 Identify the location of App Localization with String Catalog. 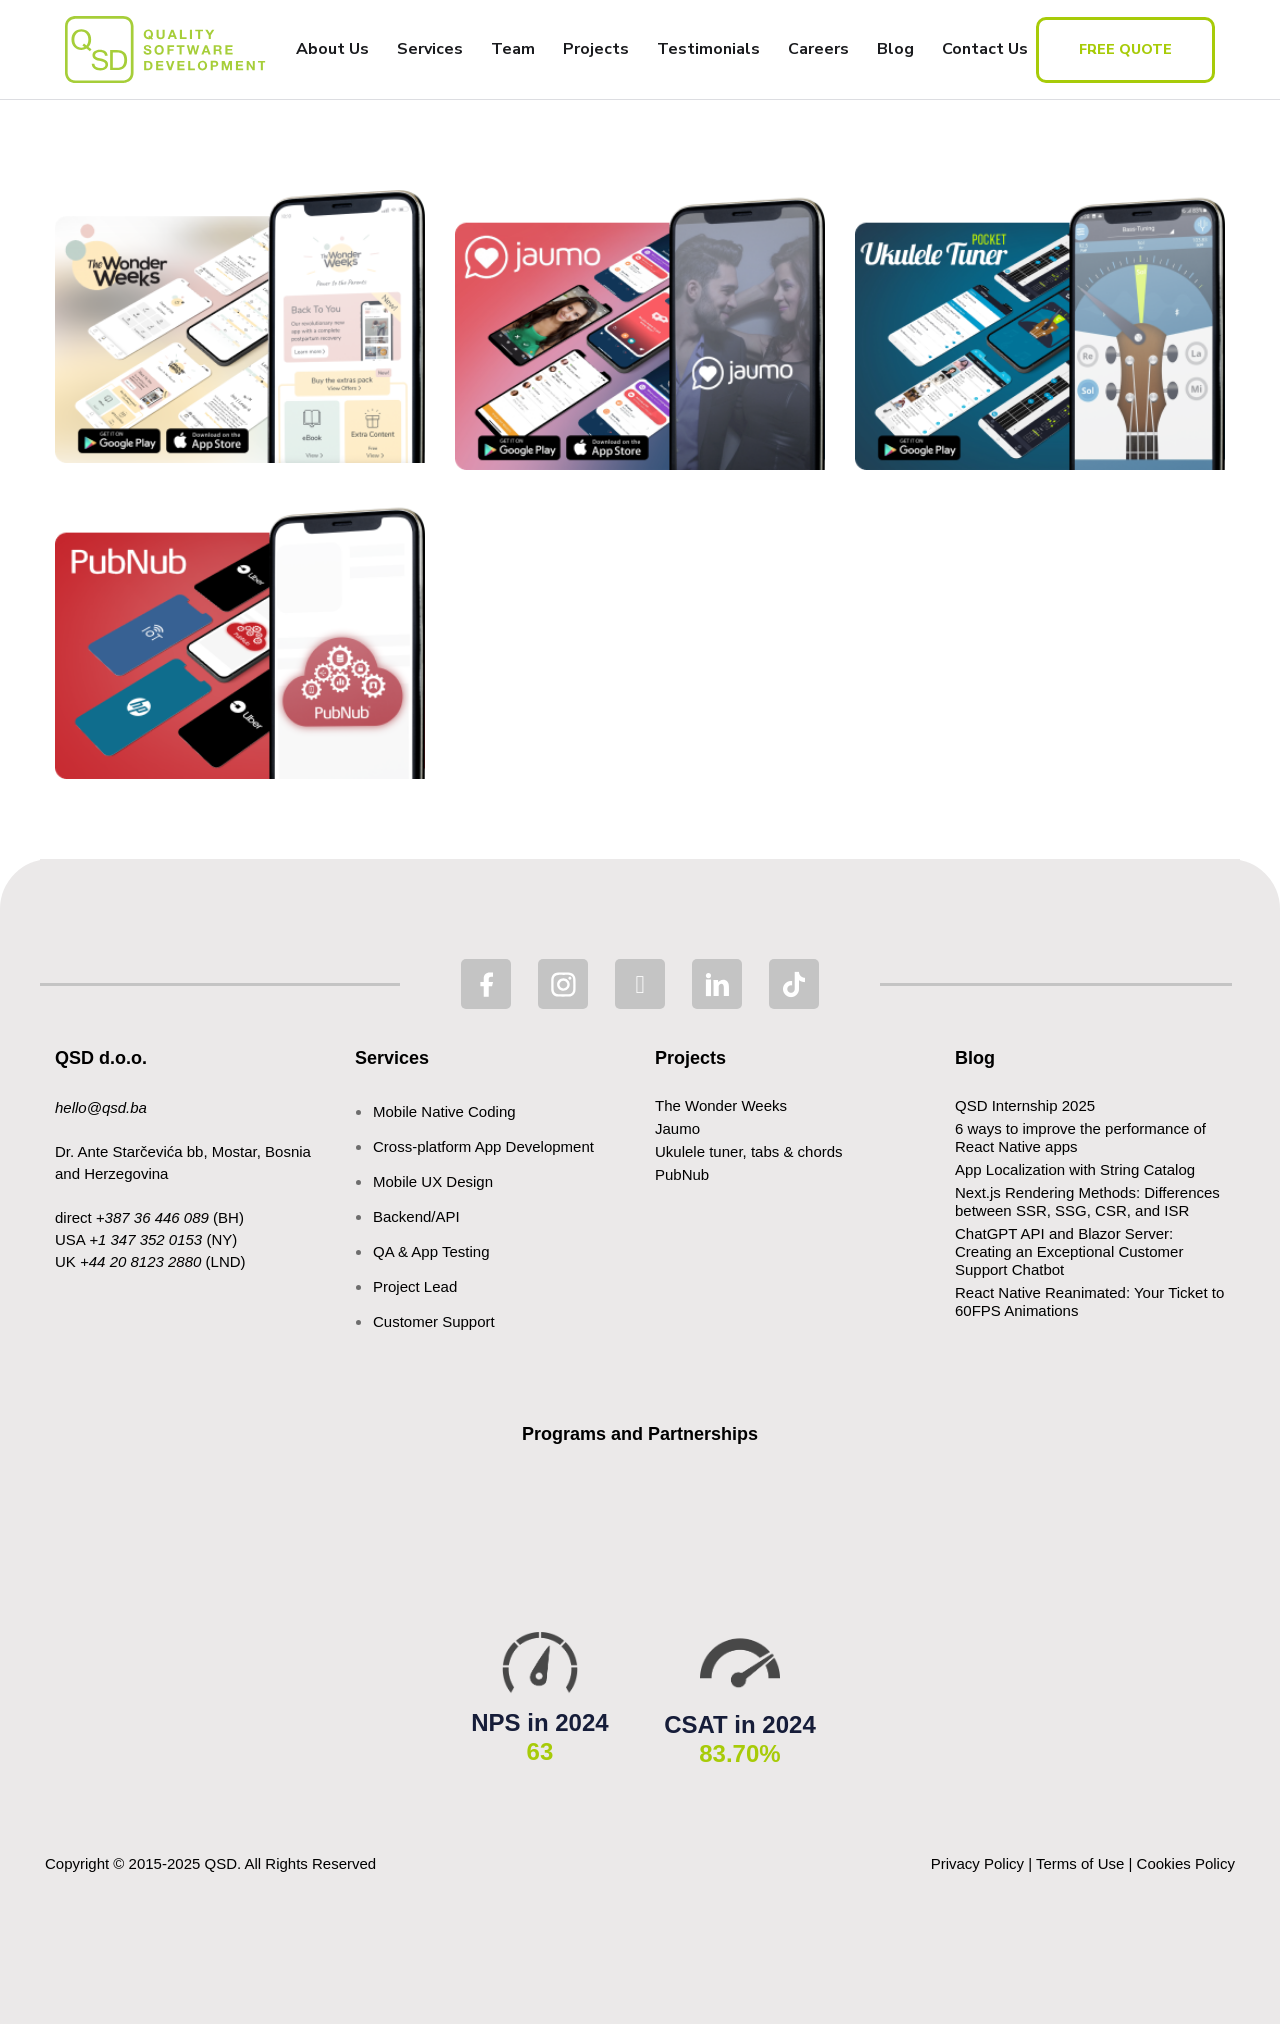
(1075, 1169).